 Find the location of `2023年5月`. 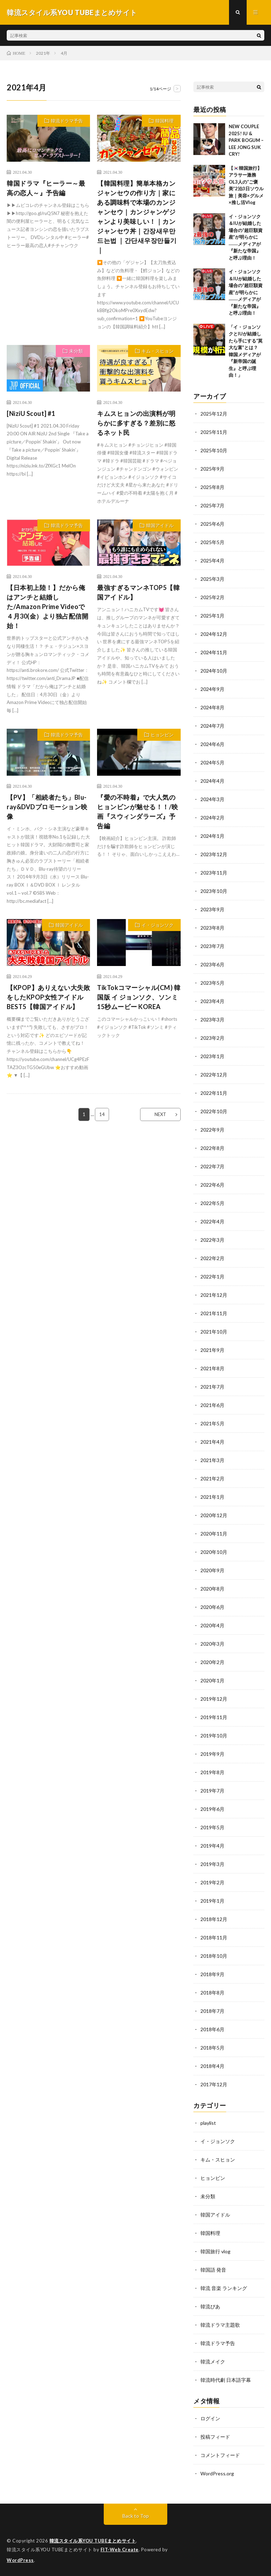

2023年5月 is located at coordinates (212, 983).